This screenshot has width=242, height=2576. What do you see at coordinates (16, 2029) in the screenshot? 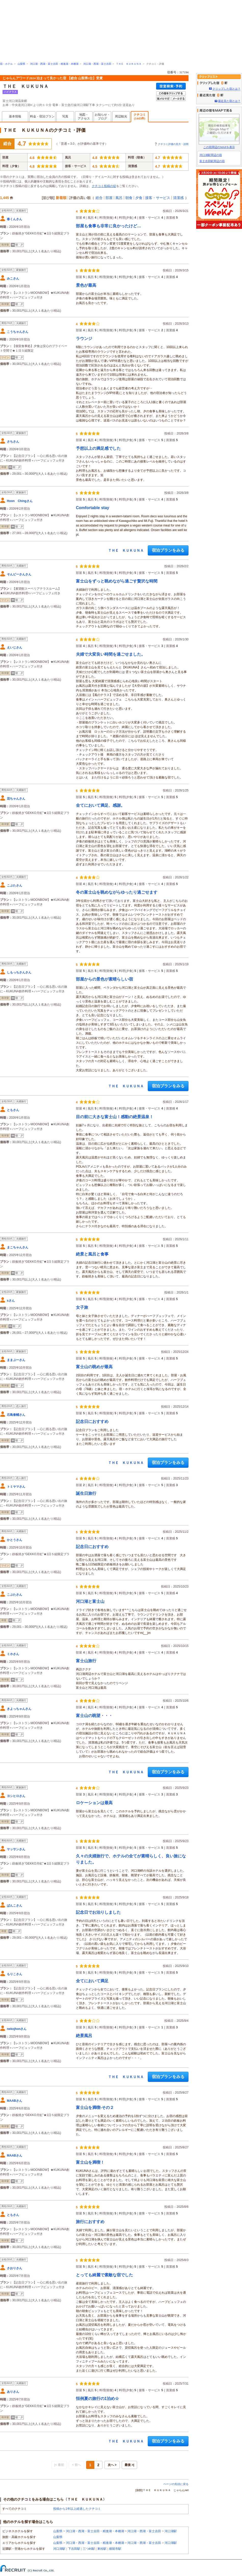
I see `nekojhonさん` at bounding box center [16, 2029].